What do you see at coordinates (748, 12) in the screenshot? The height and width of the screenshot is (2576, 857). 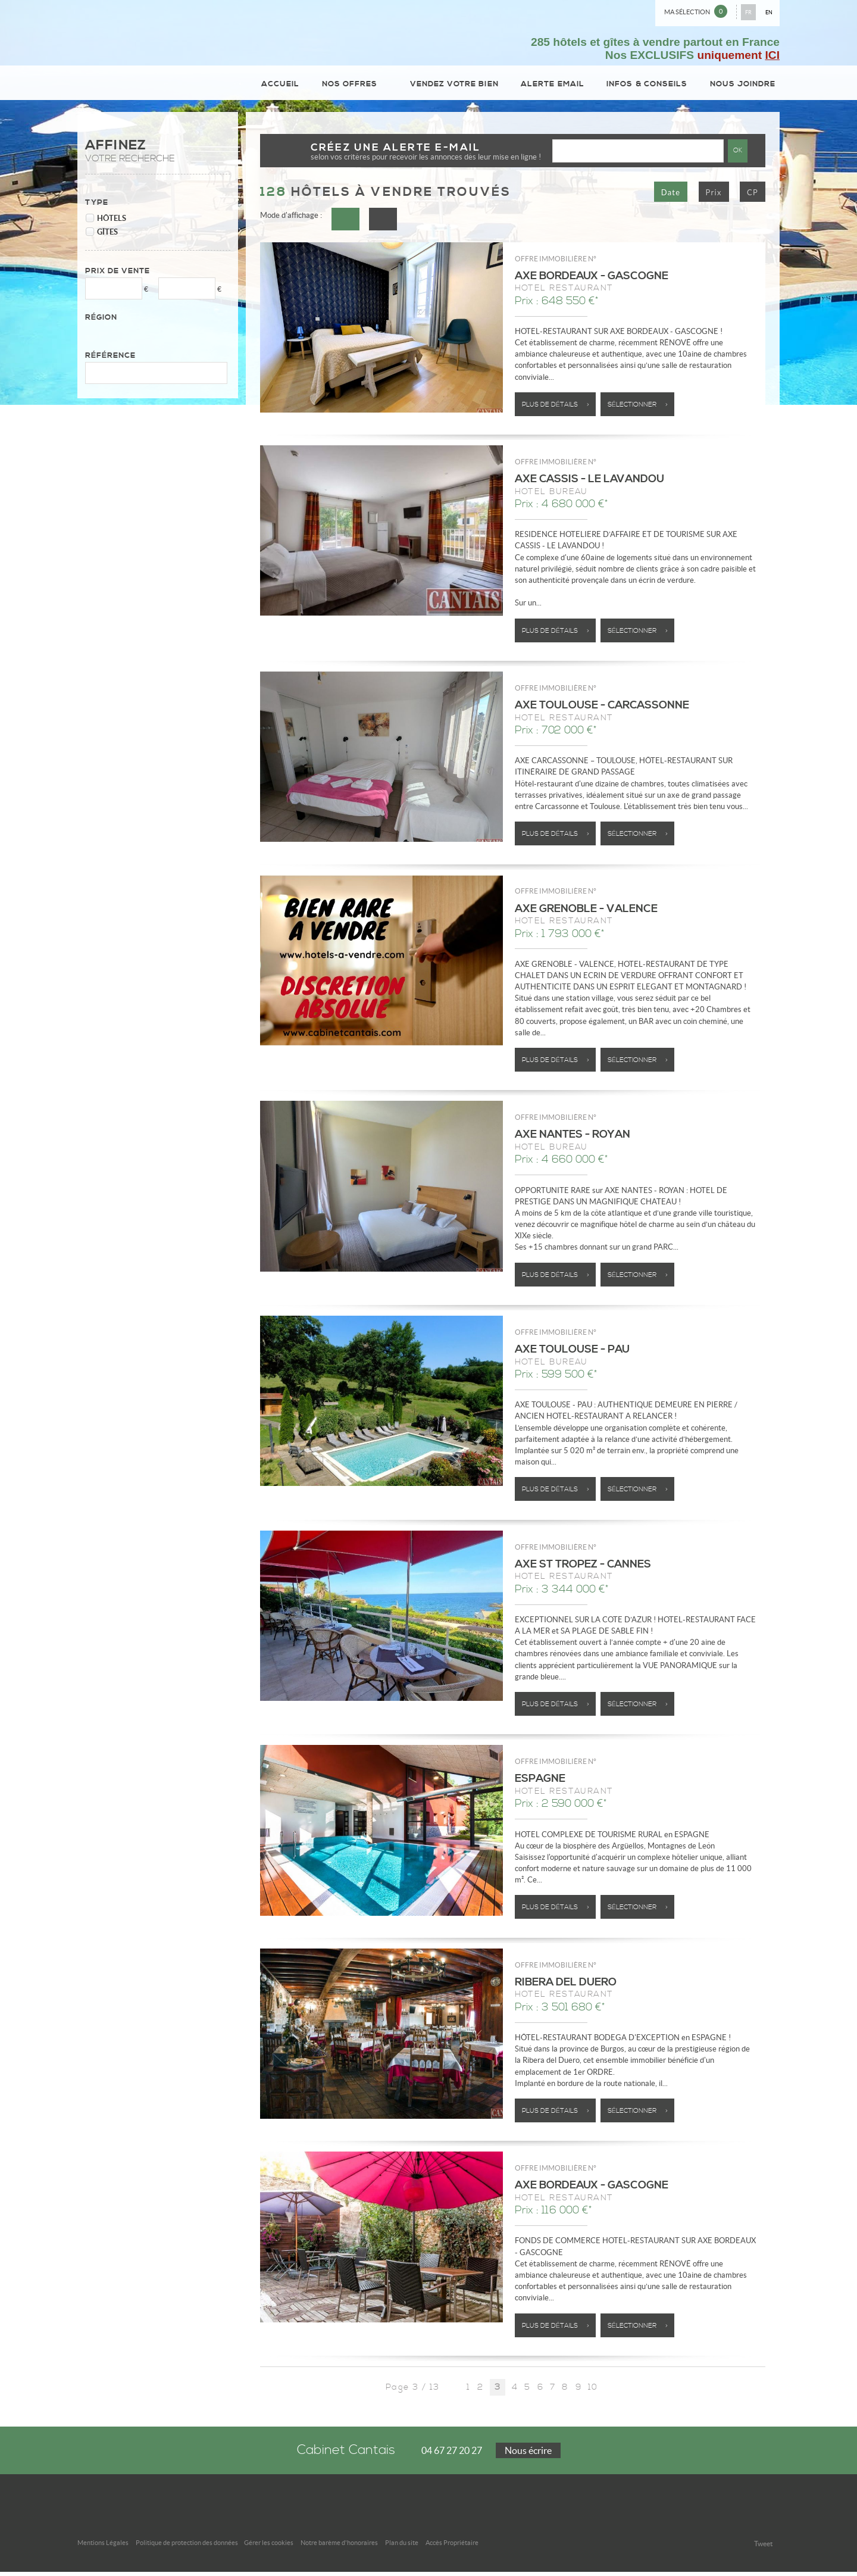 I see `FR` at bounding box center [748, 12].